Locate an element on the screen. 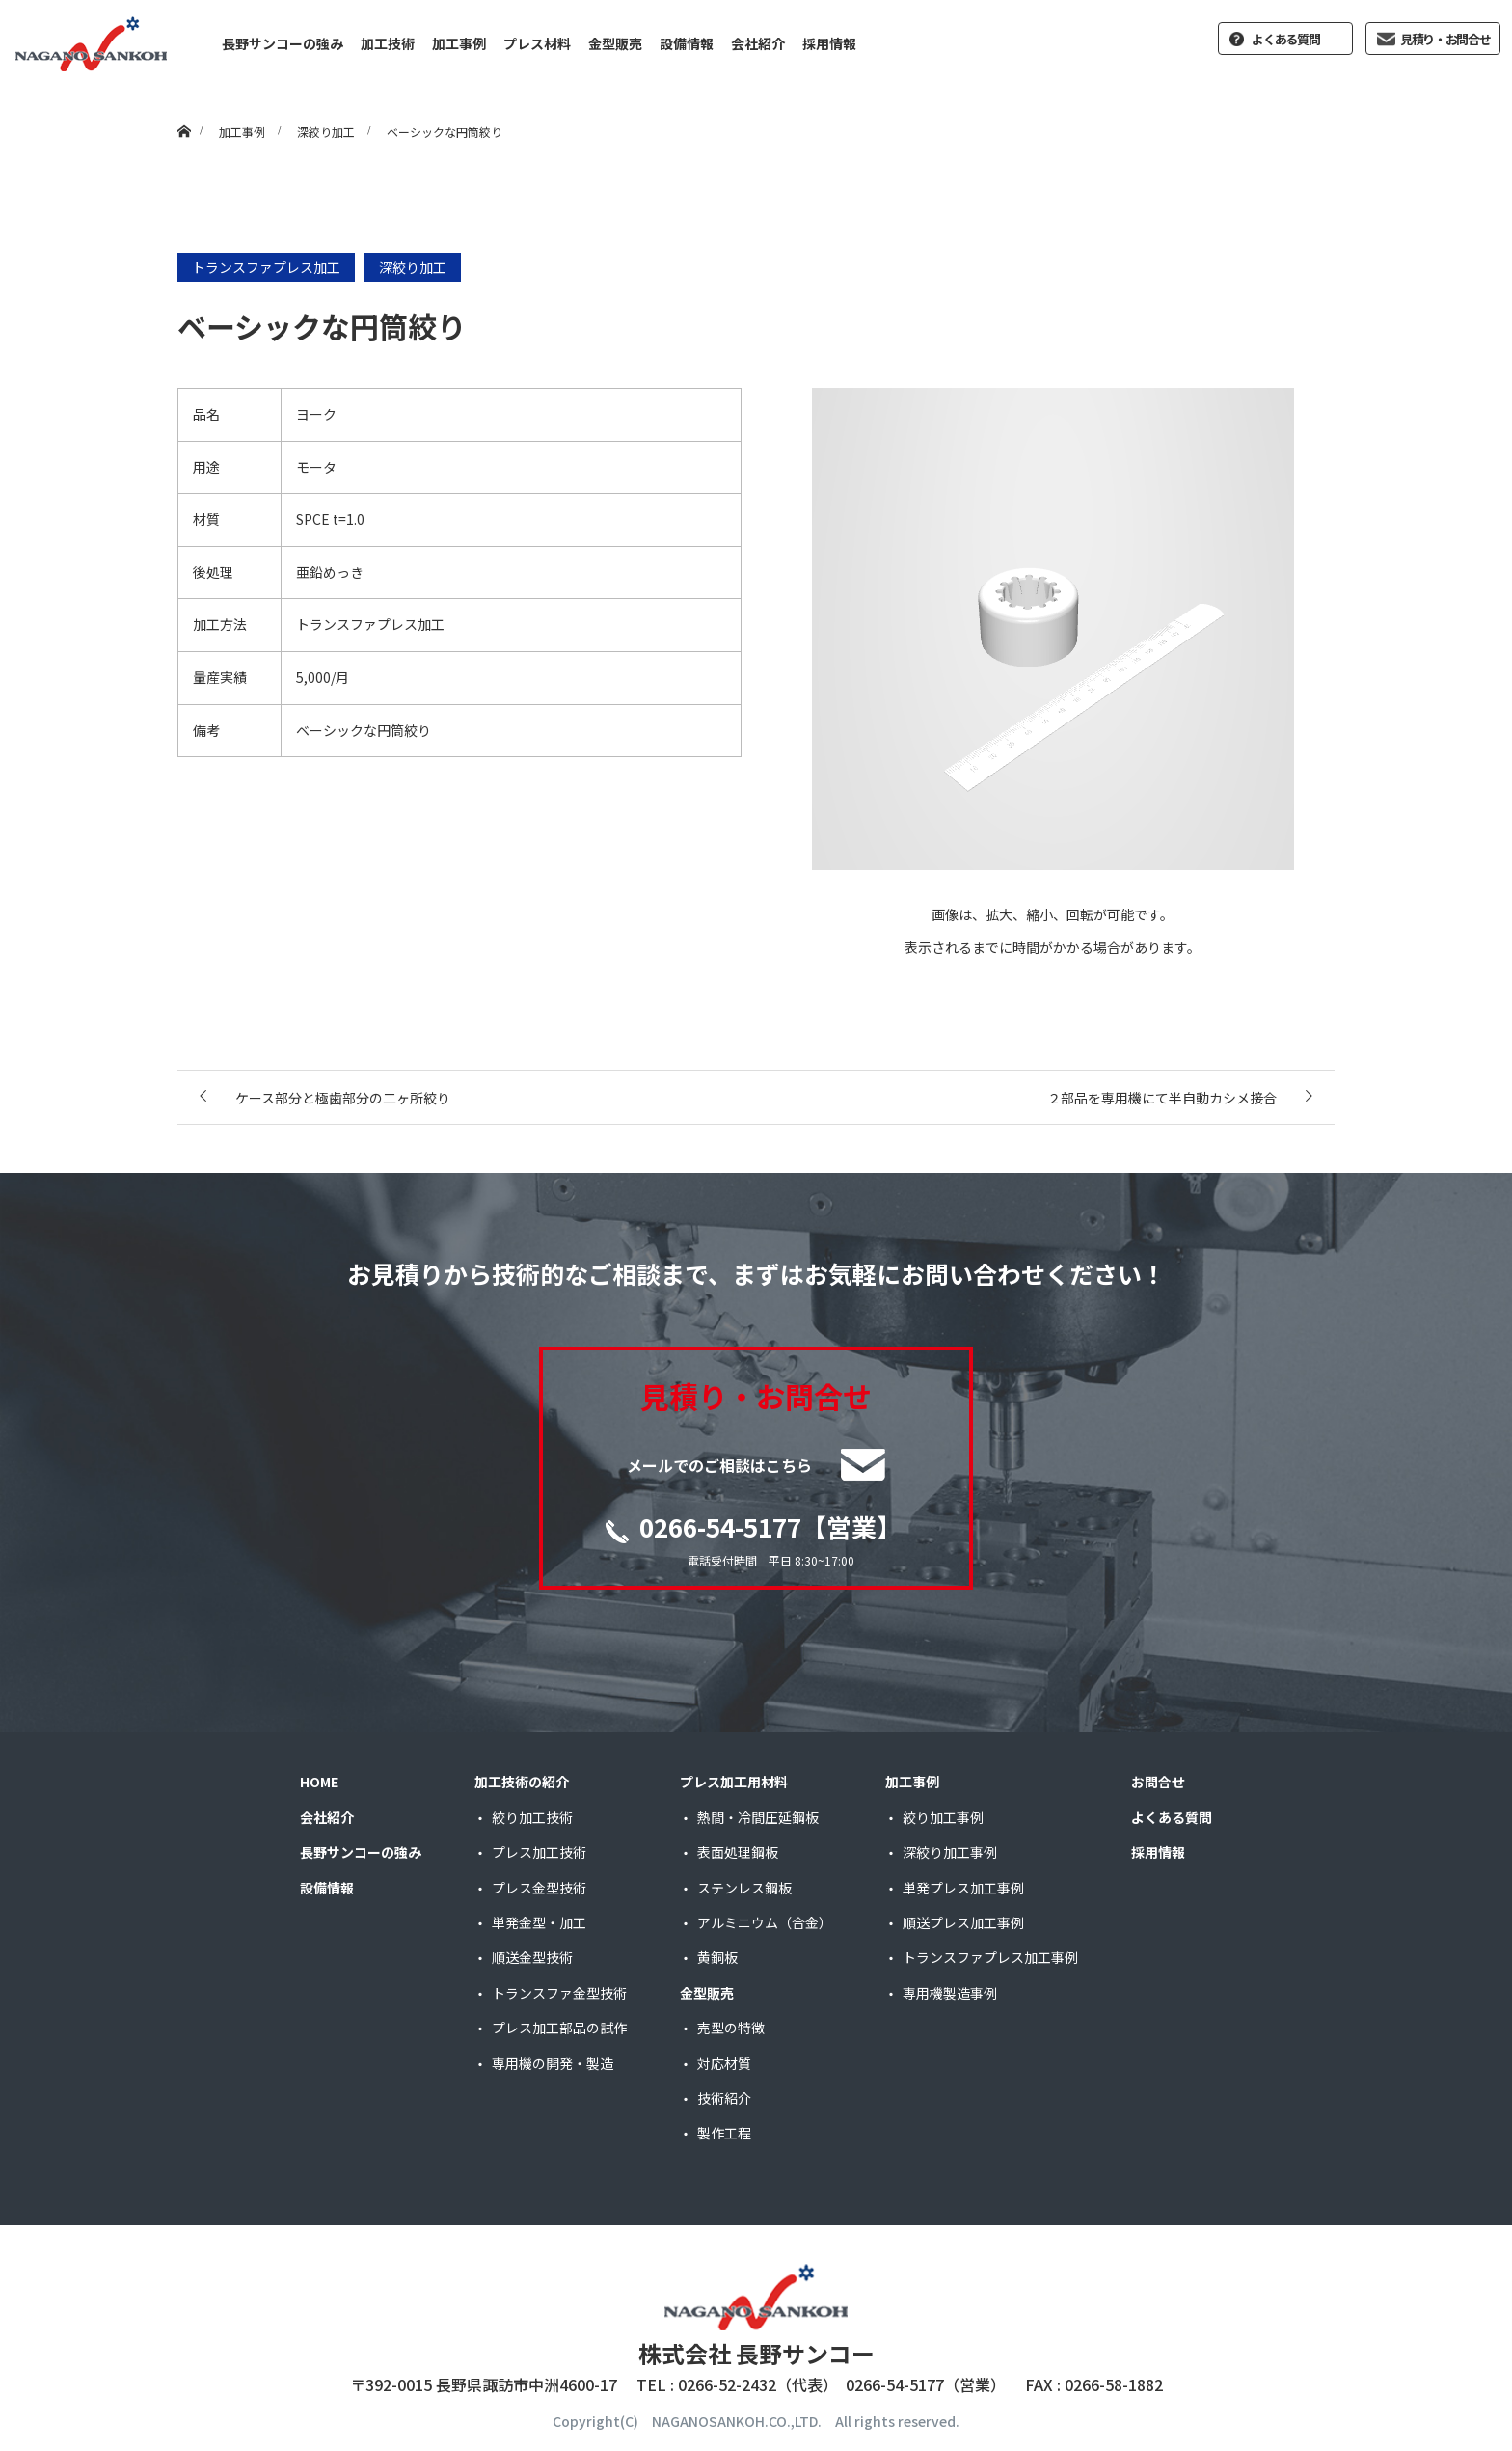  単発プレス加工事例 is located at coordinates (963, 1887).